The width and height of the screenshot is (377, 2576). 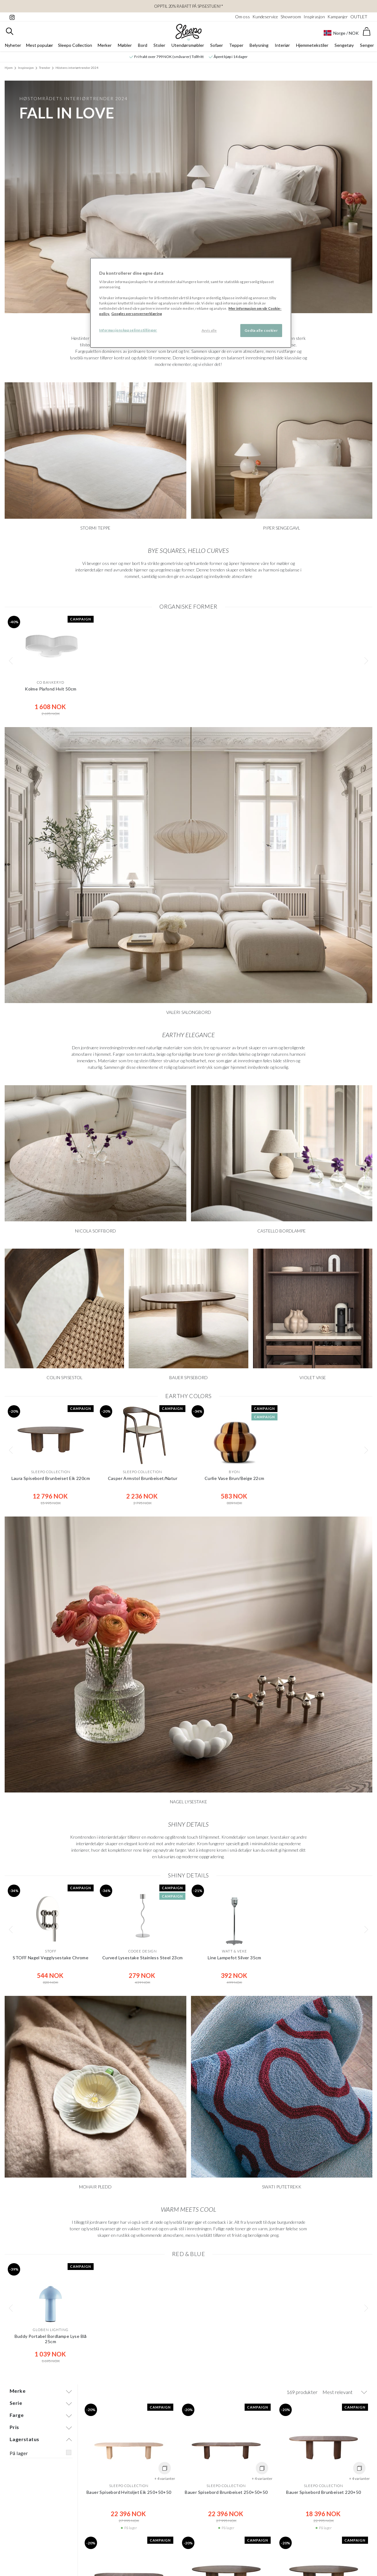 I want to click on OPPTIL 20% RABATT PÅ SPISESTUEN!*, so click(x=188, y=6).